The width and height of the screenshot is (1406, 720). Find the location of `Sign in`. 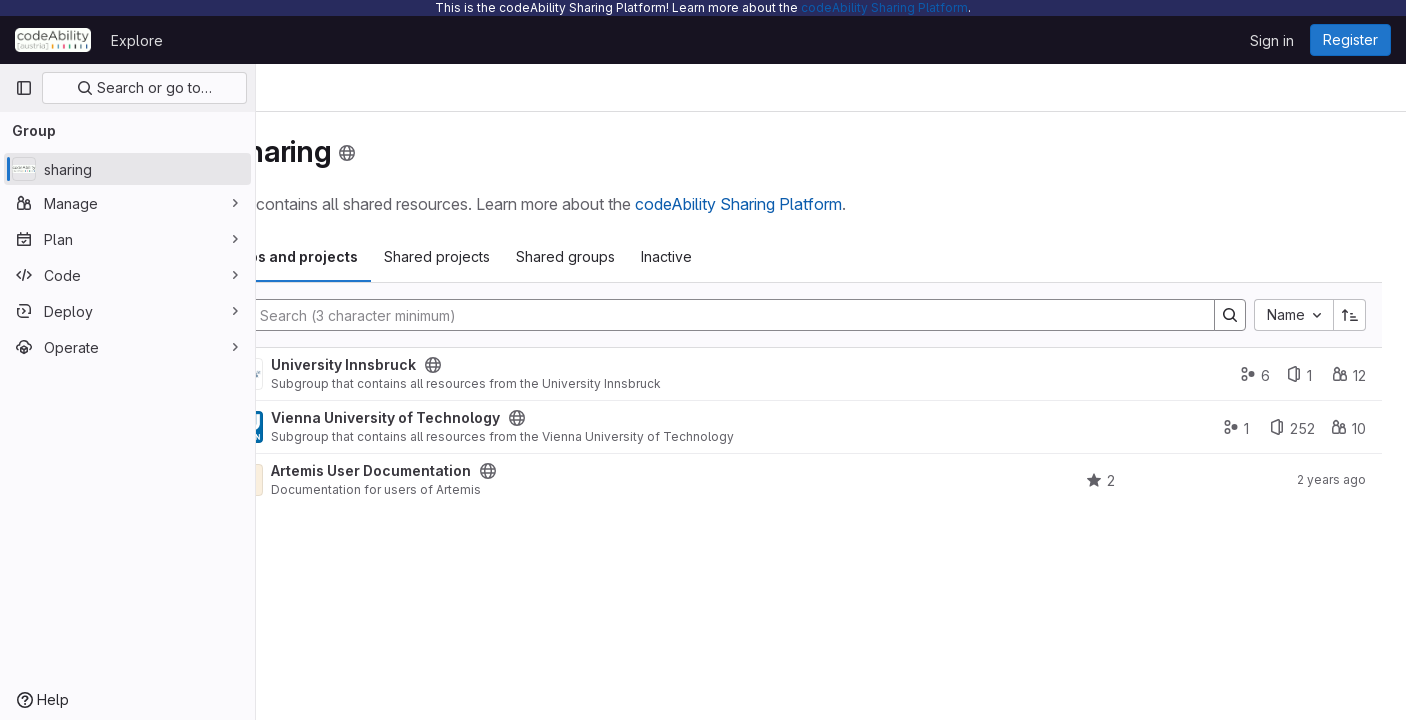

Sign in is located at coordinates (1272, 40).